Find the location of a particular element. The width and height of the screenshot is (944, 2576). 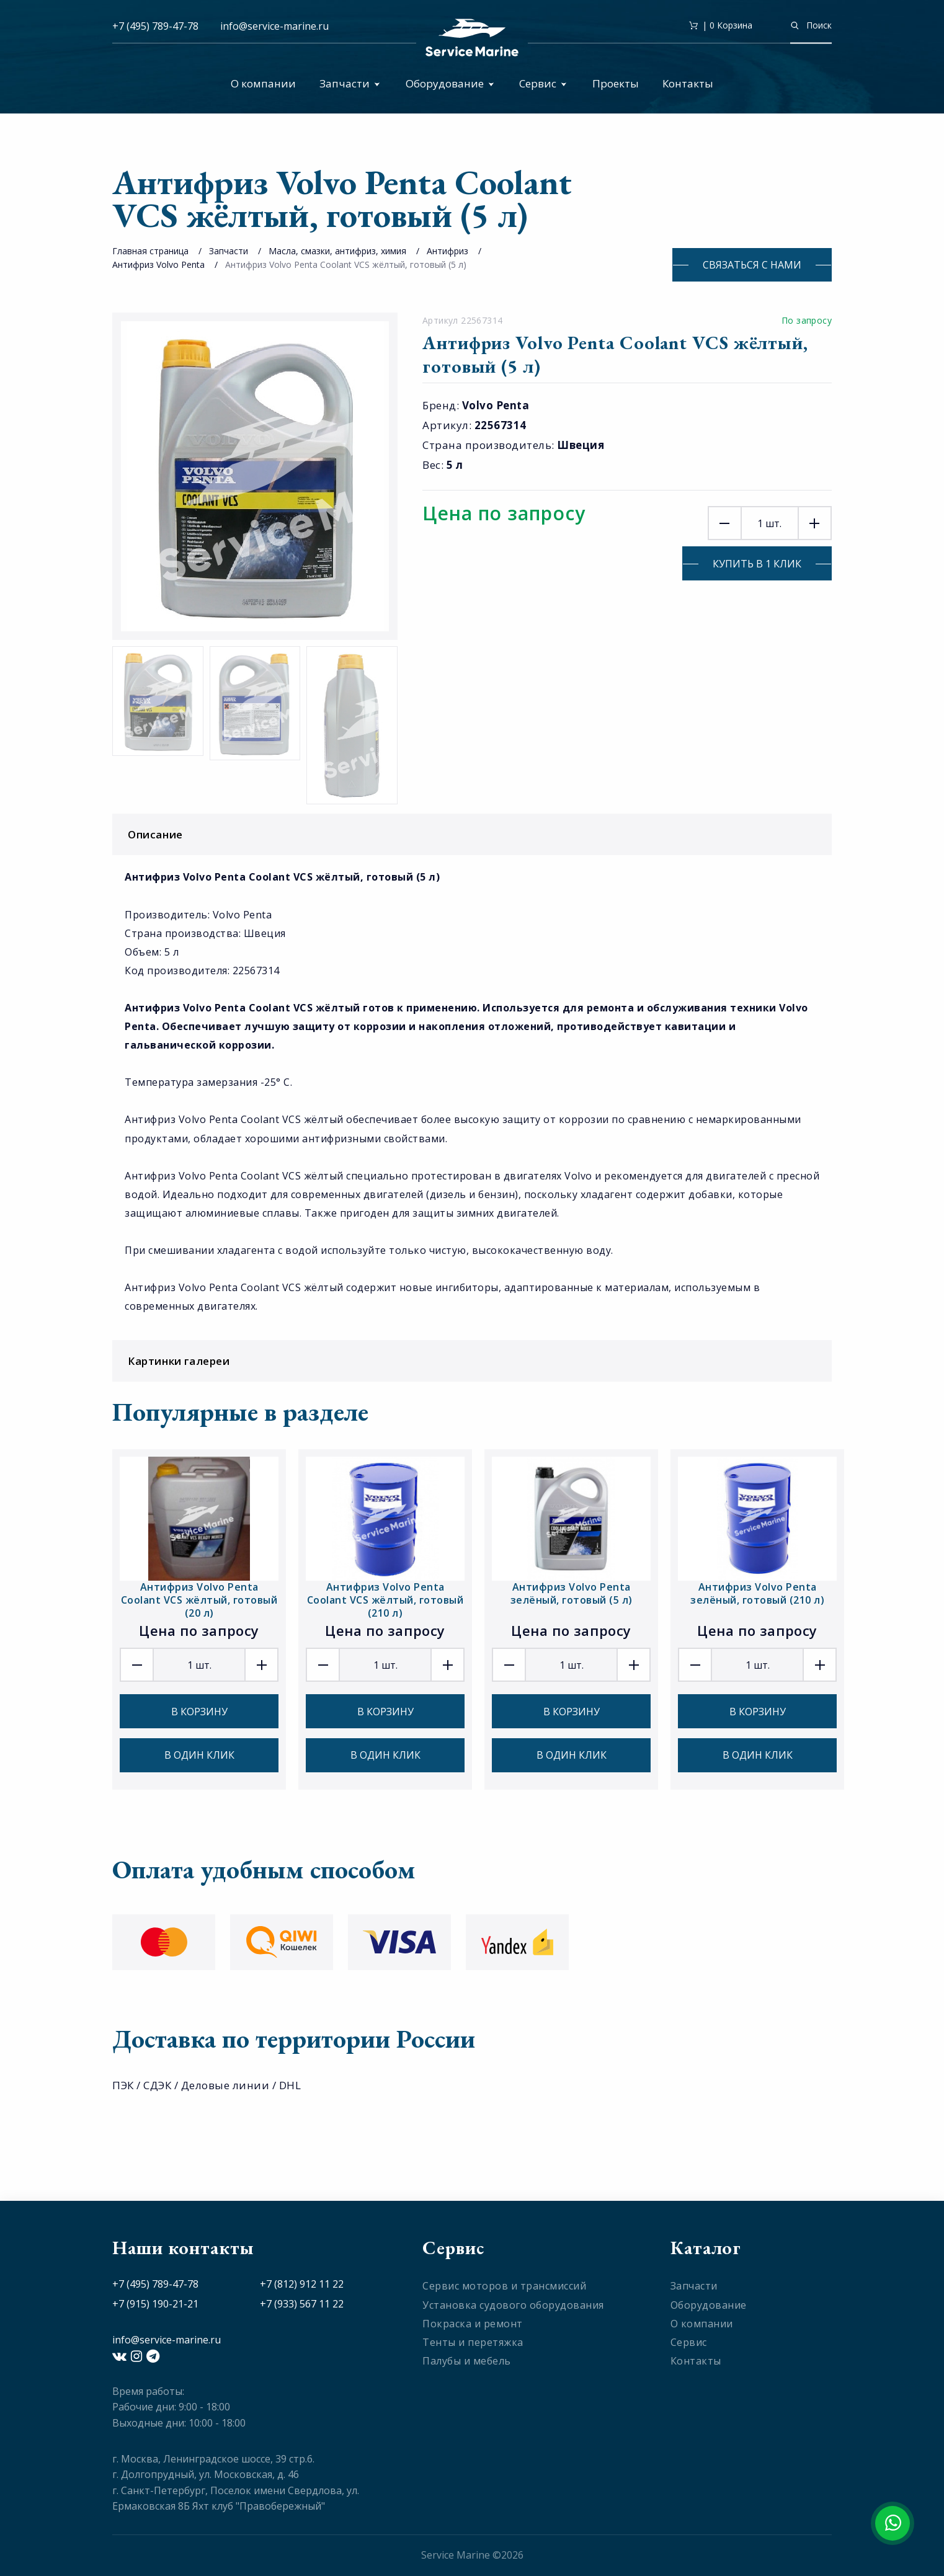

Антифриз Volvo Penta Coolant VCS жёлтый, готовый (20 л) is located at coordinates (199, 1600).